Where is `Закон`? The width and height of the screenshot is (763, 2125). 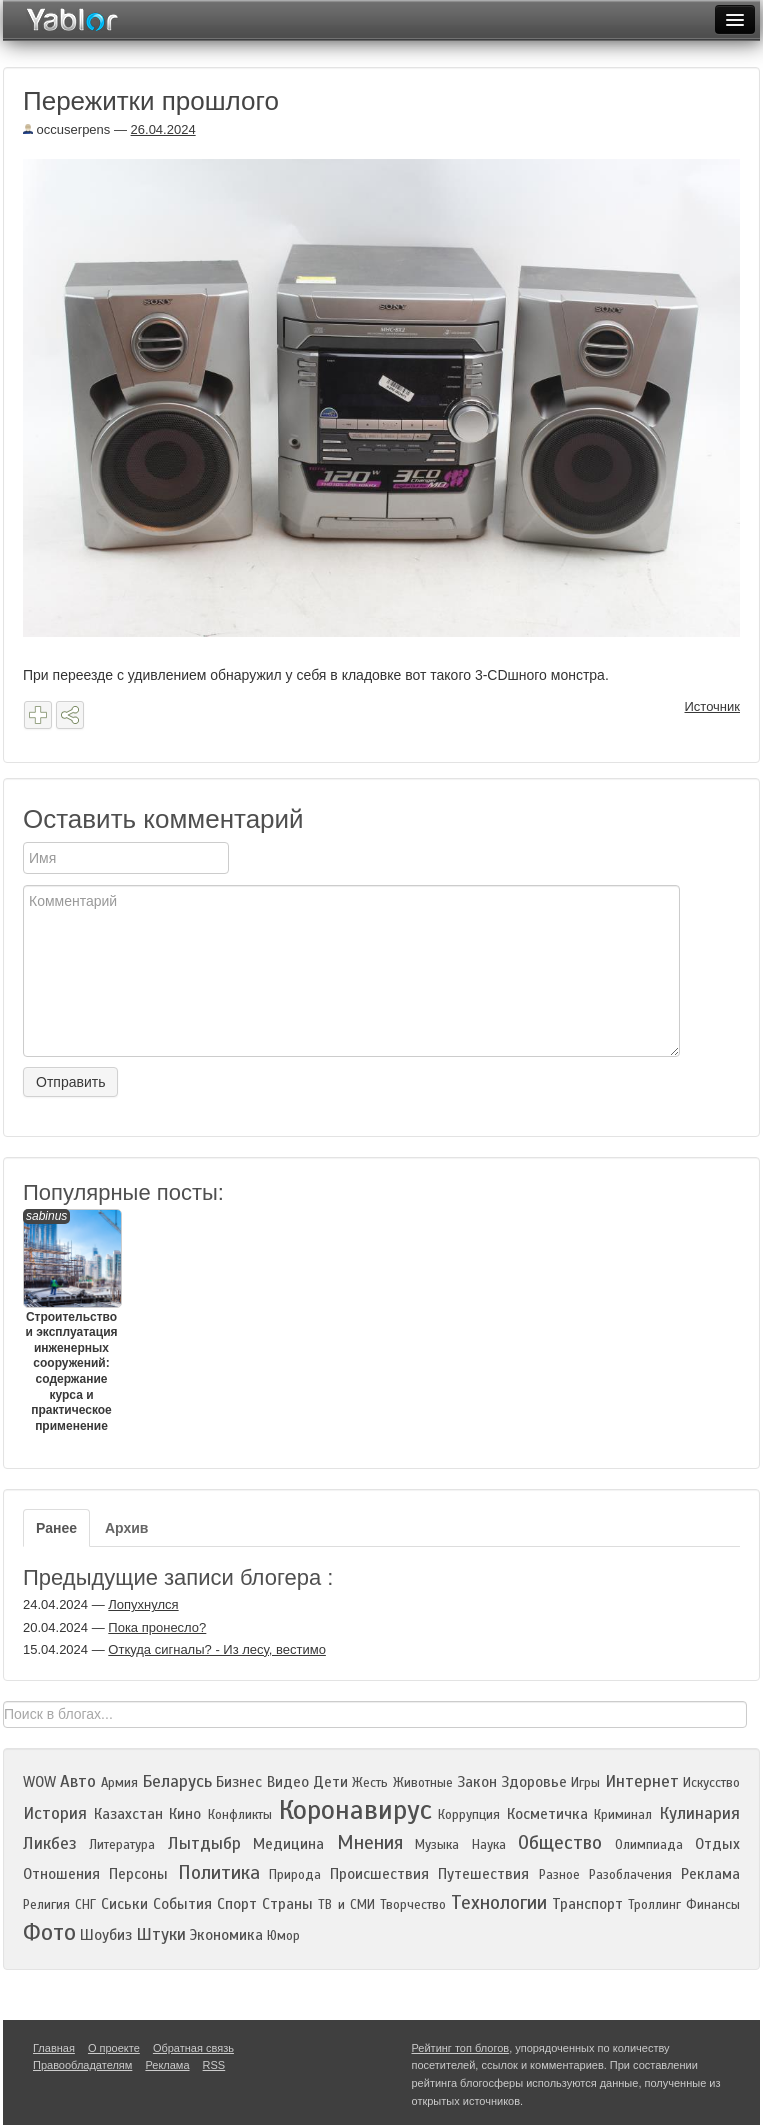
Закон is located at coordinates (477, 1782).